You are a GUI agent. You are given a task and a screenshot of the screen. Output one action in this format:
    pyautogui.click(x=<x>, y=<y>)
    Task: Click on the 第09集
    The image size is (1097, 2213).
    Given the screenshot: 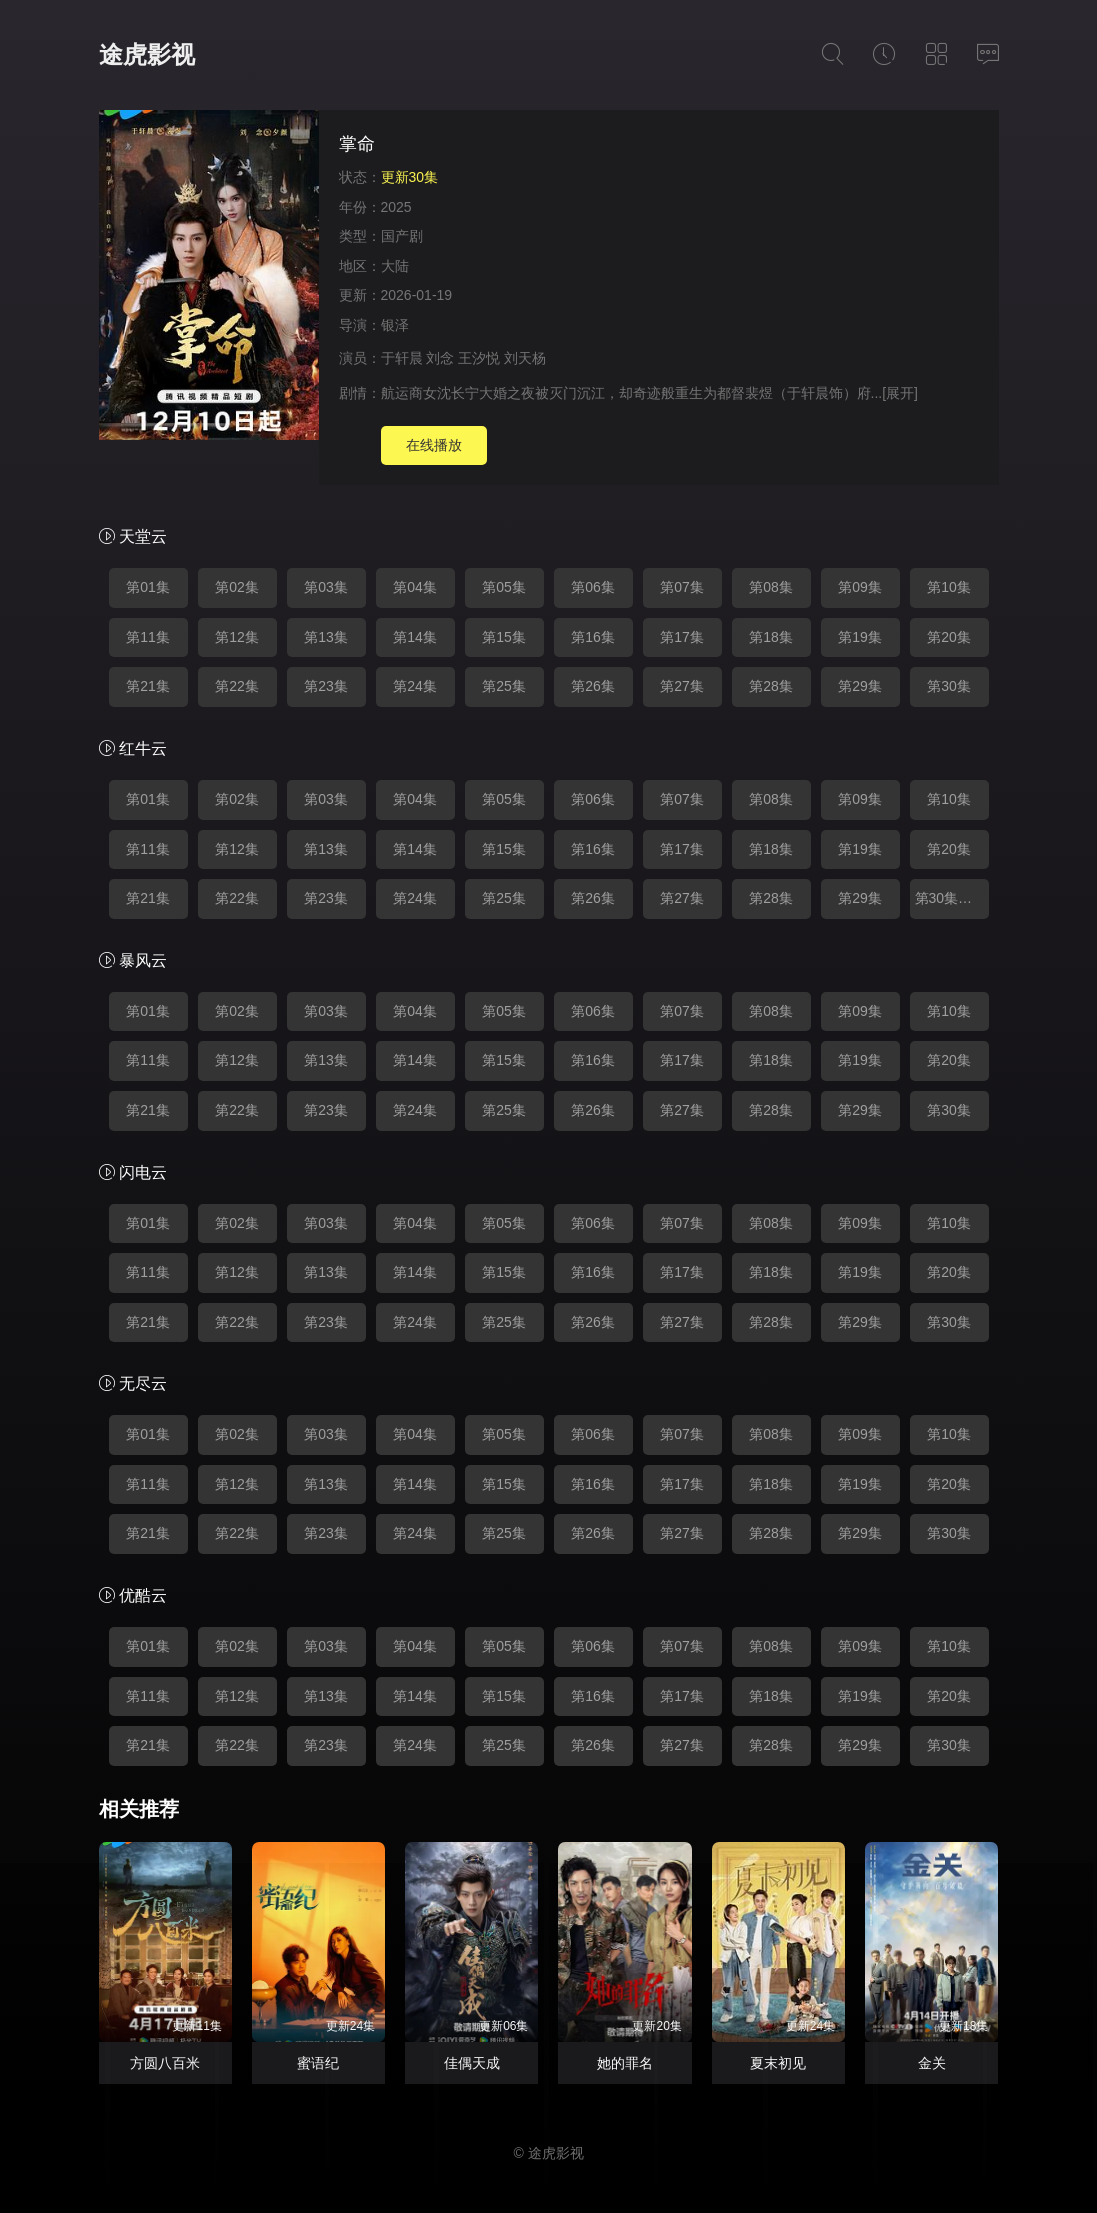 What is the action you would take?
    pyautogui.click(x=860, y=587)
    